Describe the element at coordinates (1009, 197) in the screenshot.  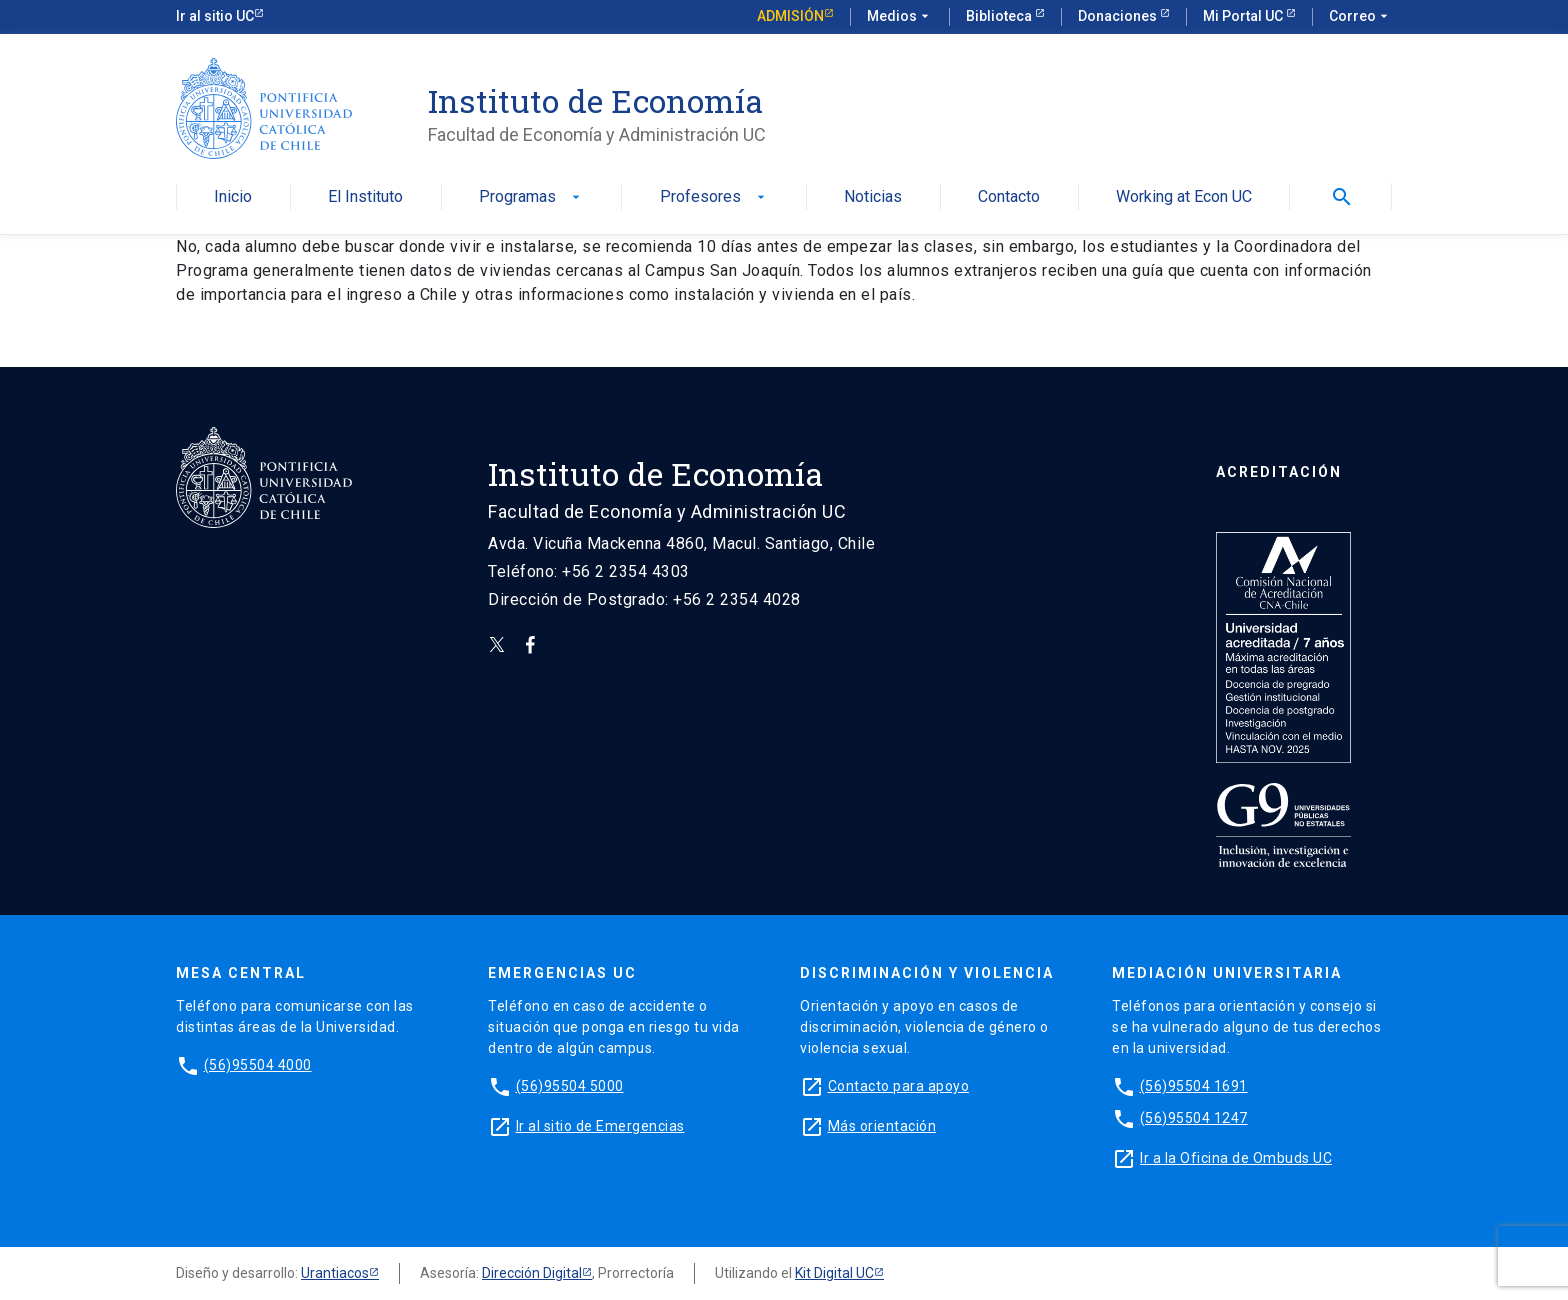
I see `Contacto` at that location.